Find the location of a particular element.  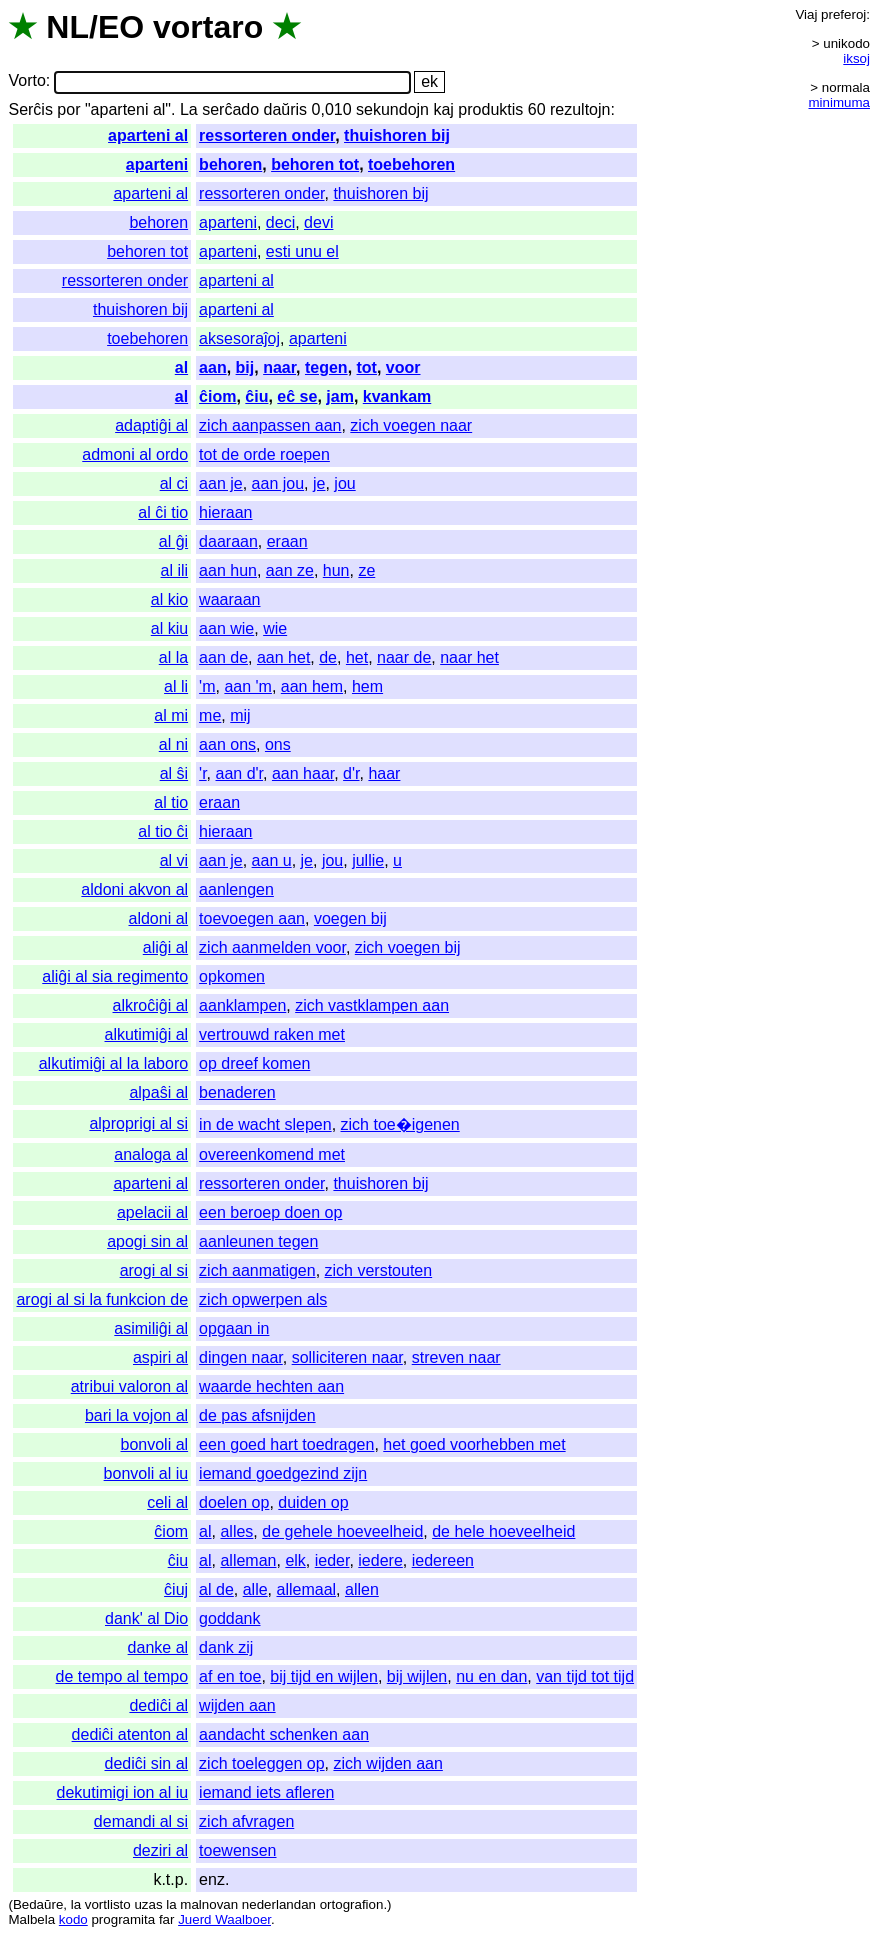

demandi al si is located at coordinates (141, 1821).